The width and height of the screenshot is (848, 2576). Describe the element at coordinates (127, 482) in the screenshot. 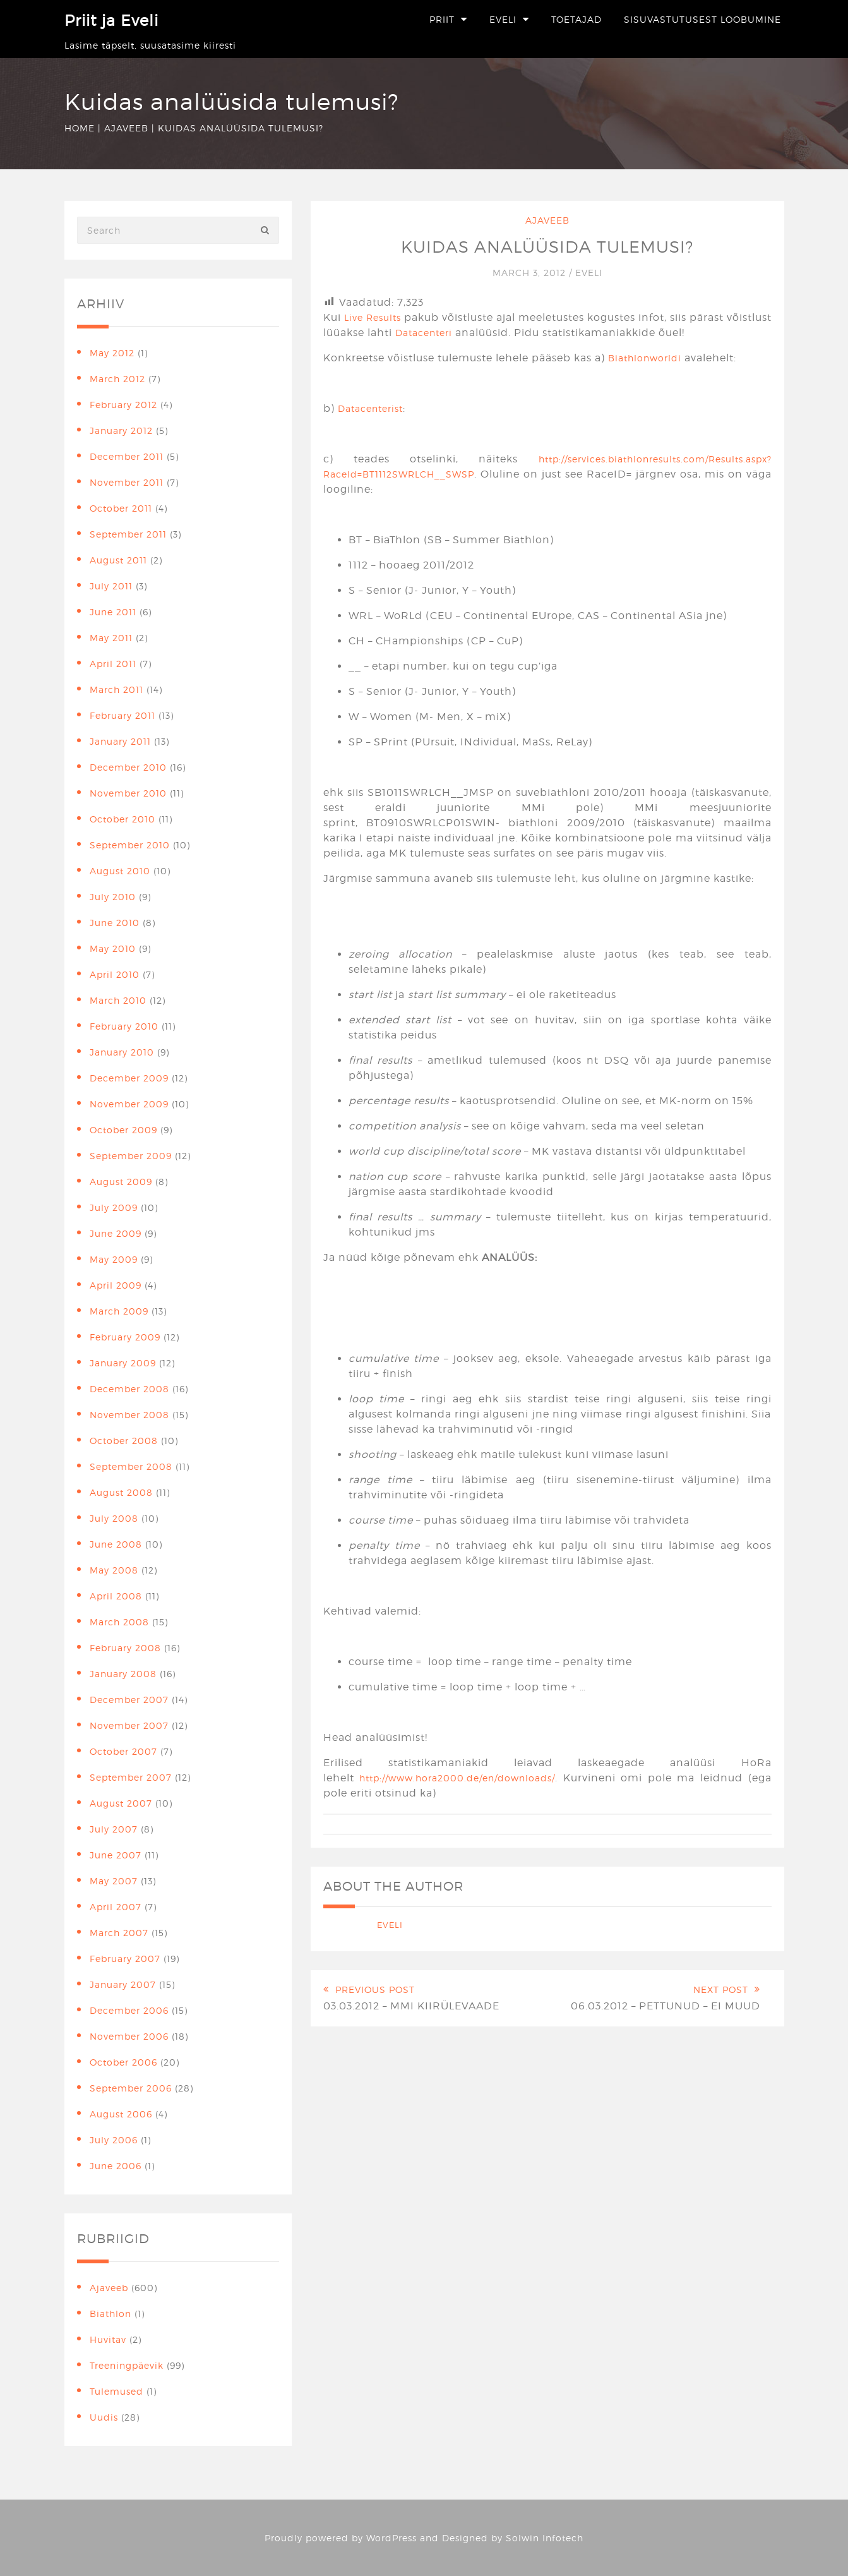

I see `November 2011` at that location.